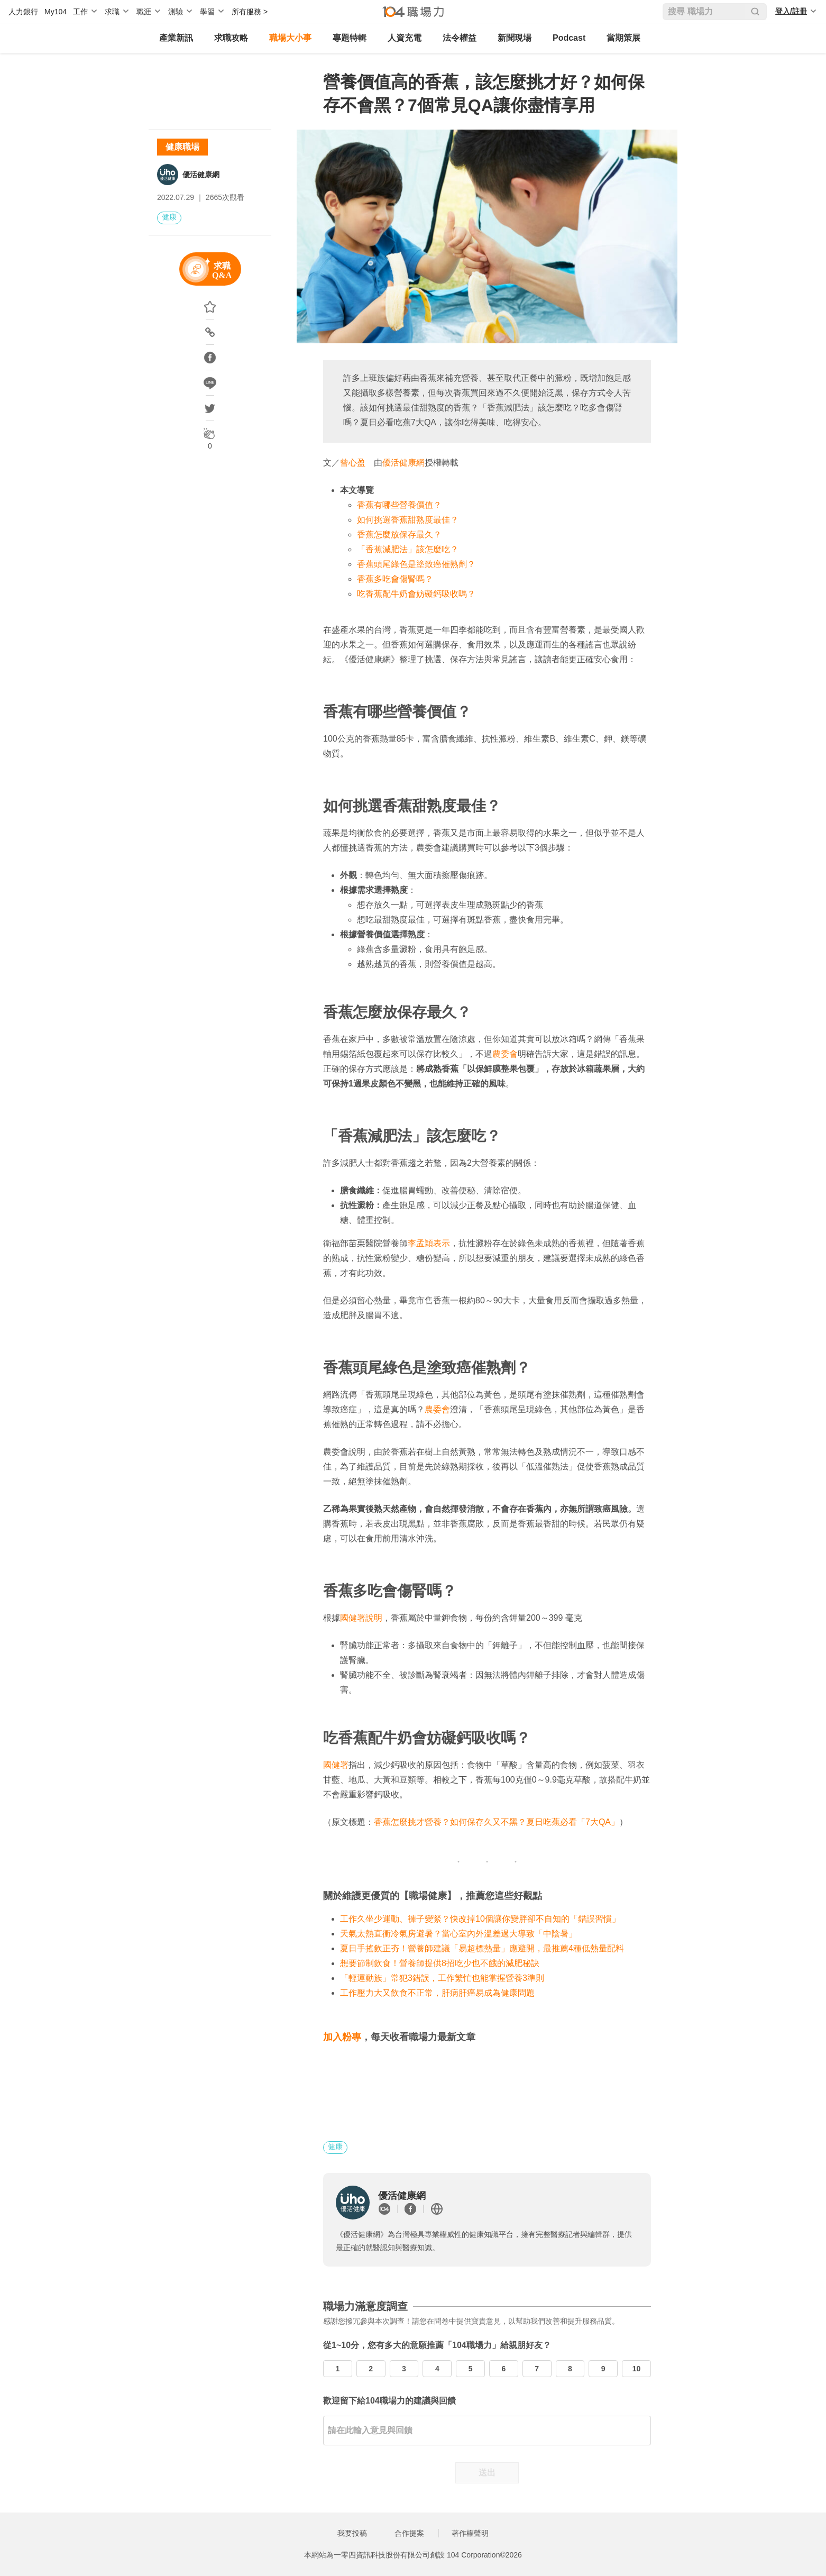  What do you see at coordinates (416, 593) in the screenshot?
I see `吃香蕉配牛奶會妨礙鈣吸收嗎？` at bounding box center [416, 593].